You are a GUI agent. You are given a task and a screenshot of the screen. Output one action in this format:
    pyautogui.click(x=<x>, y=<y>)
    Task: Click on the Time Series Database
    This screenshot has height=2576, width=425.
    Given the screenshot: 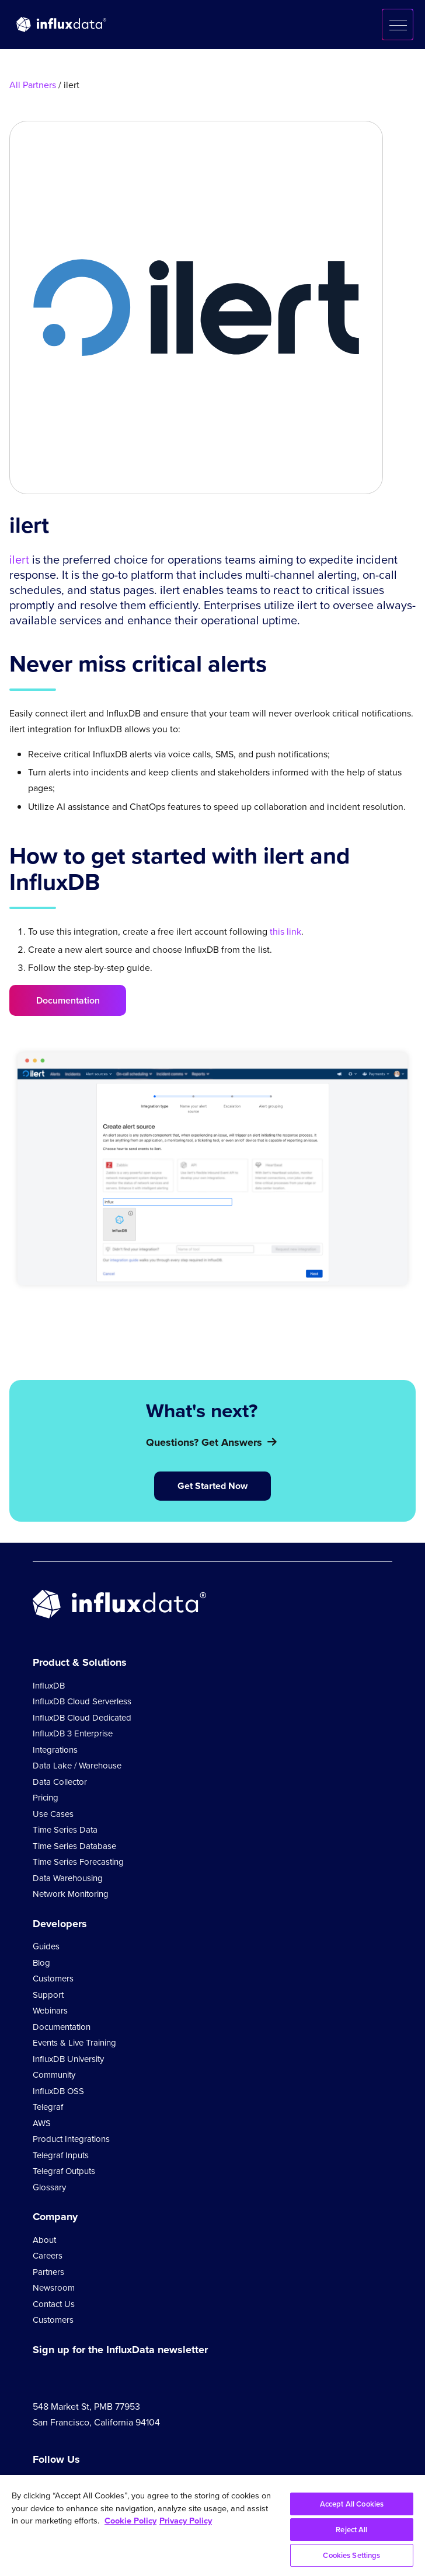 What is the action you would take?
    pyautogui.click(x=74, y=1846)
    